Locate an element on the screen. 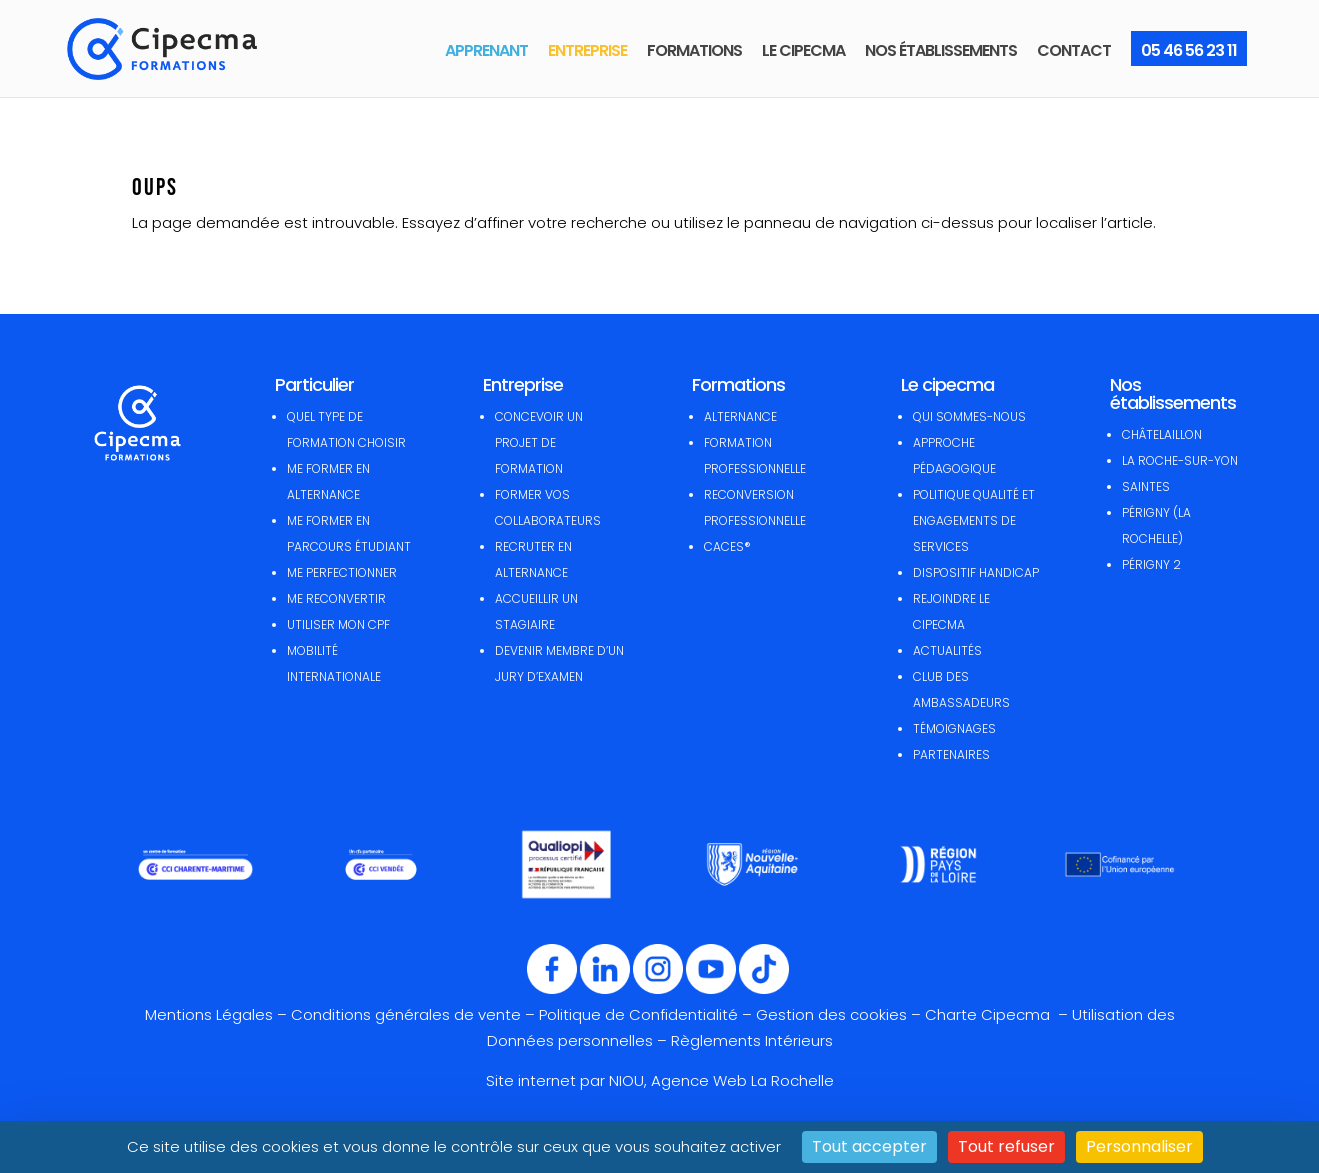 The height and width of the screenshot is (1173, 1319). UTILISER MON CPF is located at coordinates (338, 624).